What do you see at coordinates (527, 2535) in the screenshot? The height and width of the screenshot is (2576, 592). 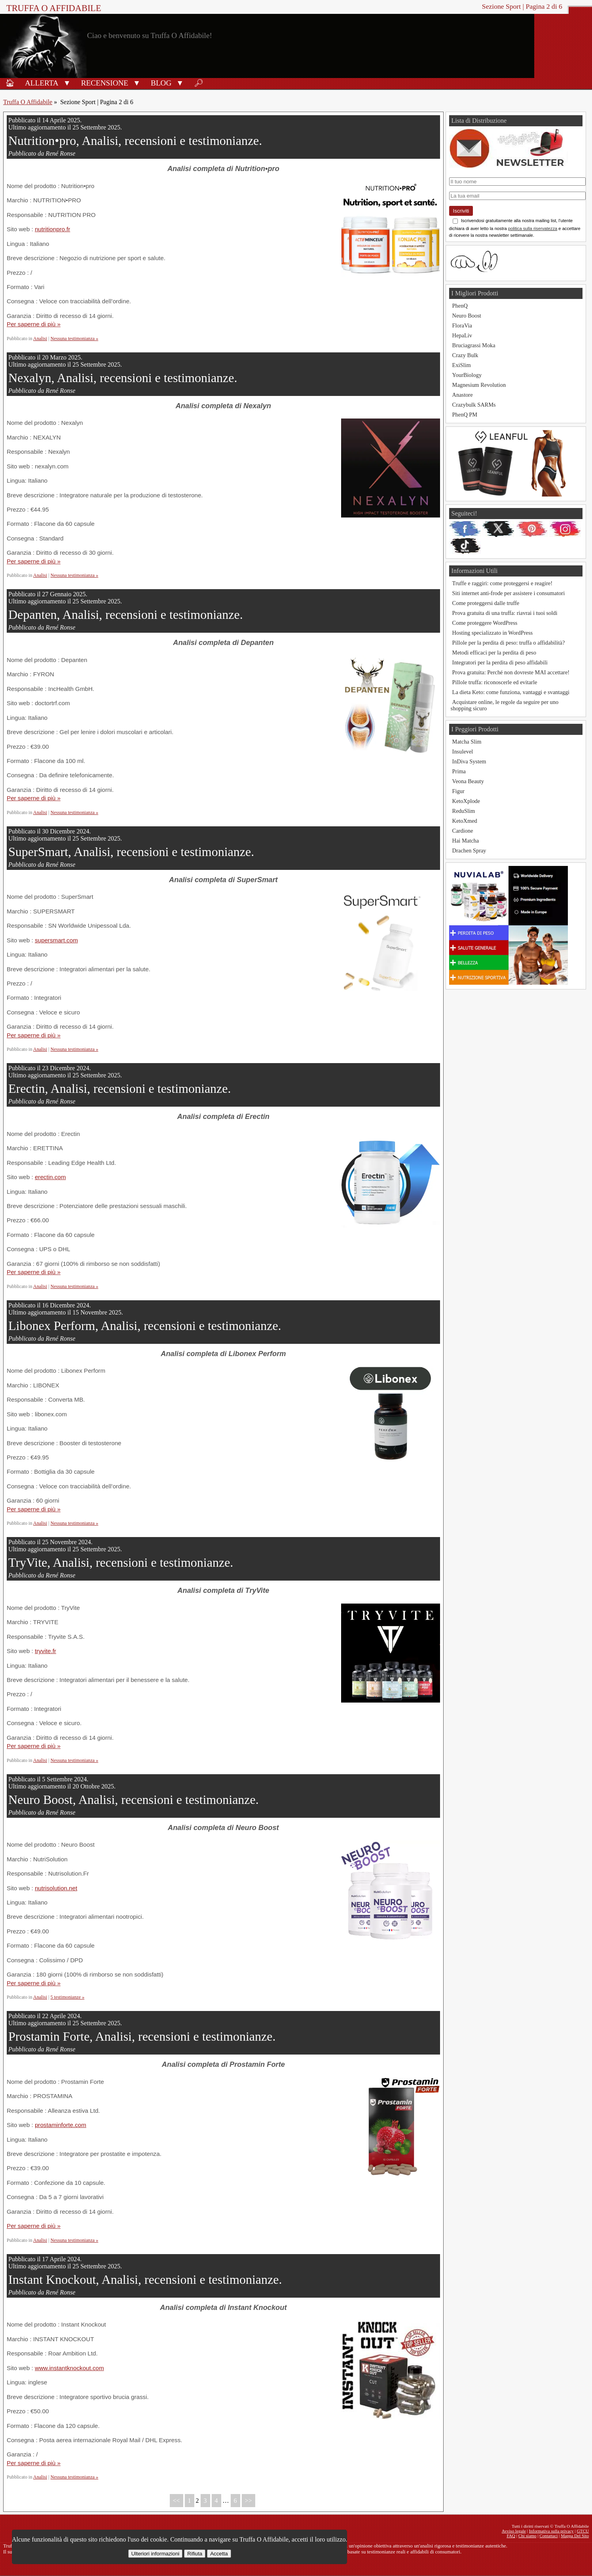 I see `Chi siamo` at bounding box center [527, 2535].